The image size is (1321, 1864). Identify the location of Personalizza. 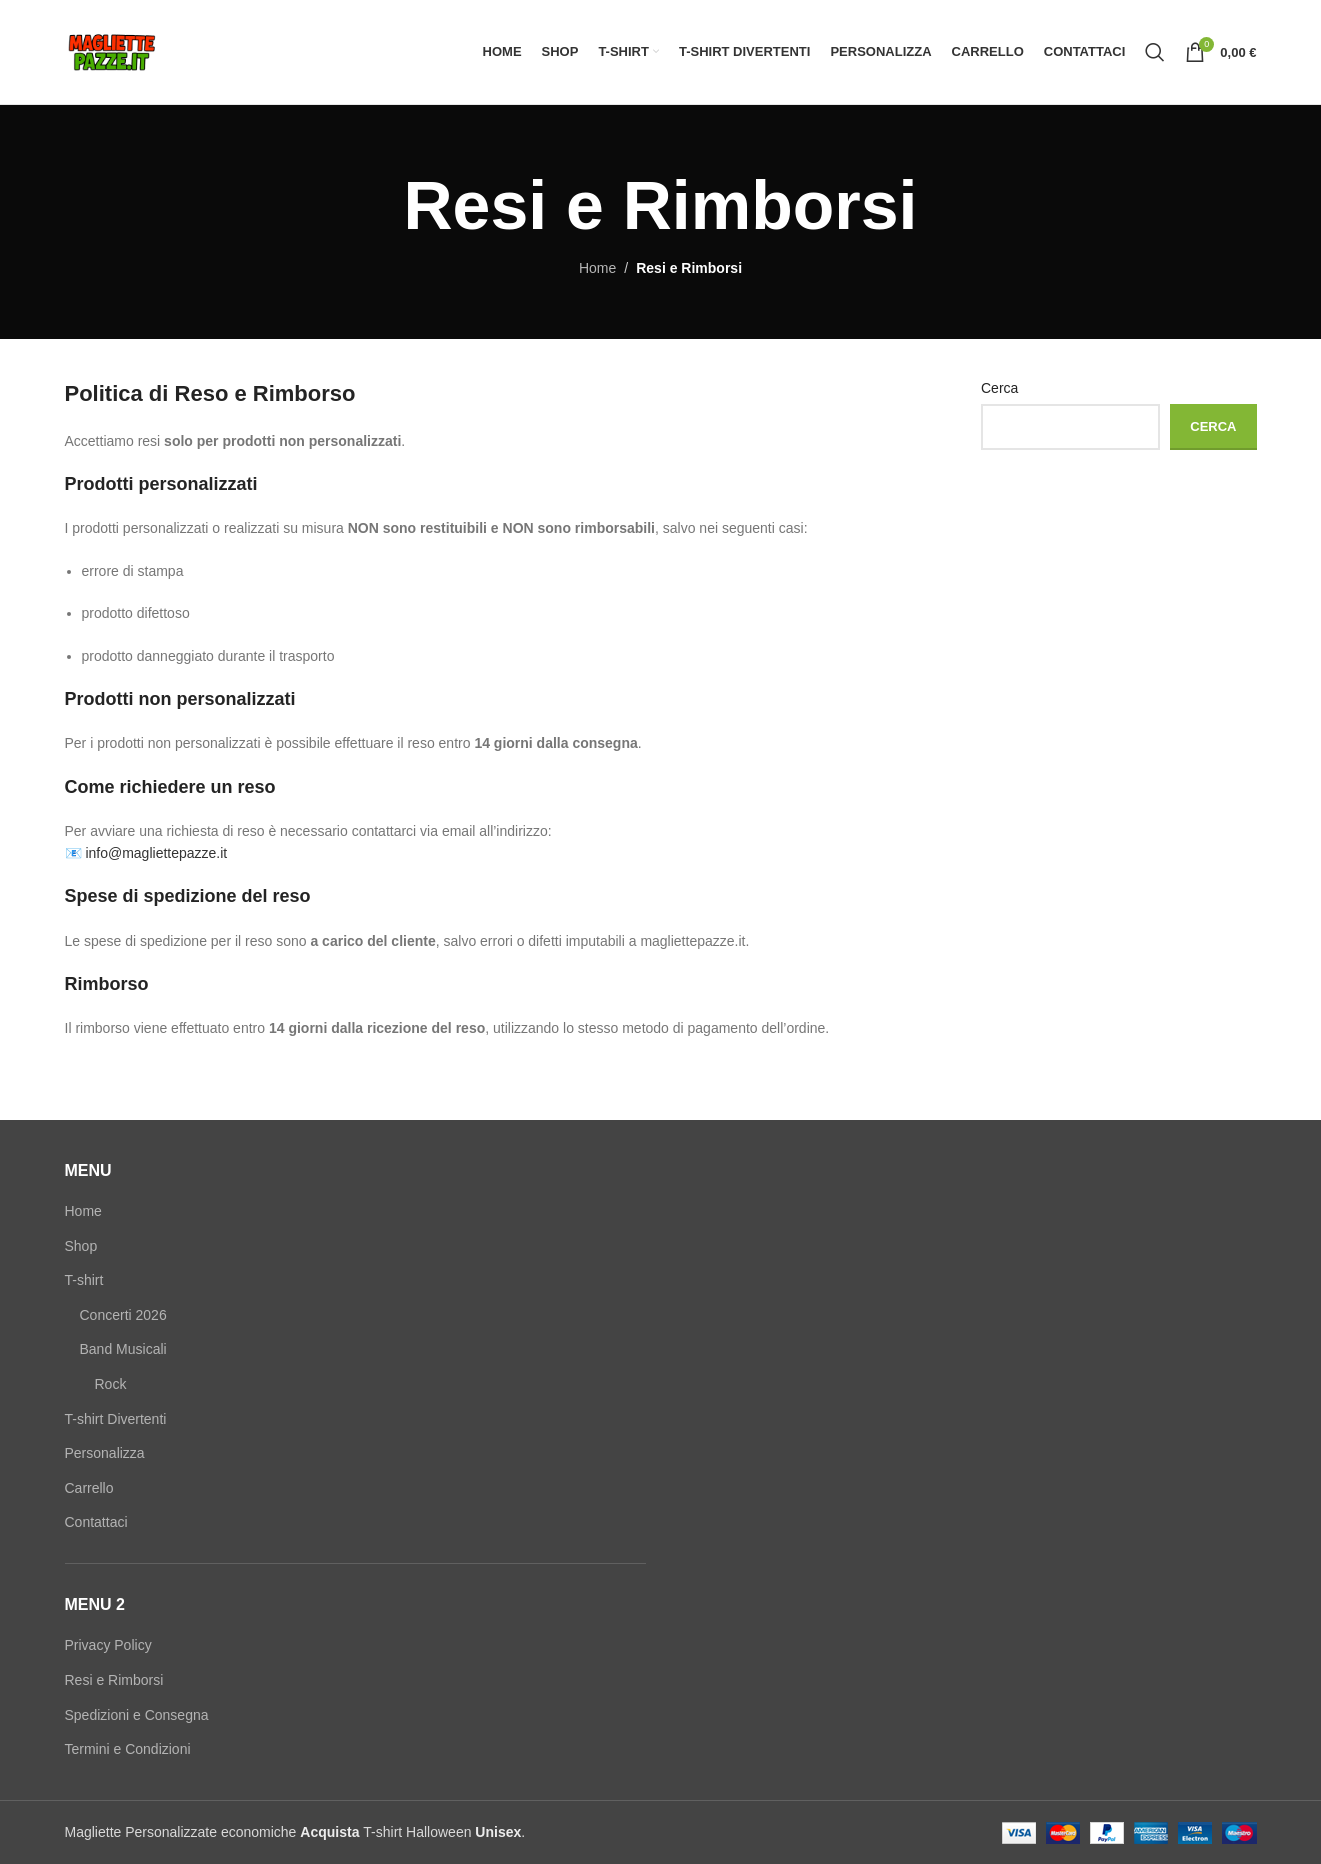
(105, 1453).